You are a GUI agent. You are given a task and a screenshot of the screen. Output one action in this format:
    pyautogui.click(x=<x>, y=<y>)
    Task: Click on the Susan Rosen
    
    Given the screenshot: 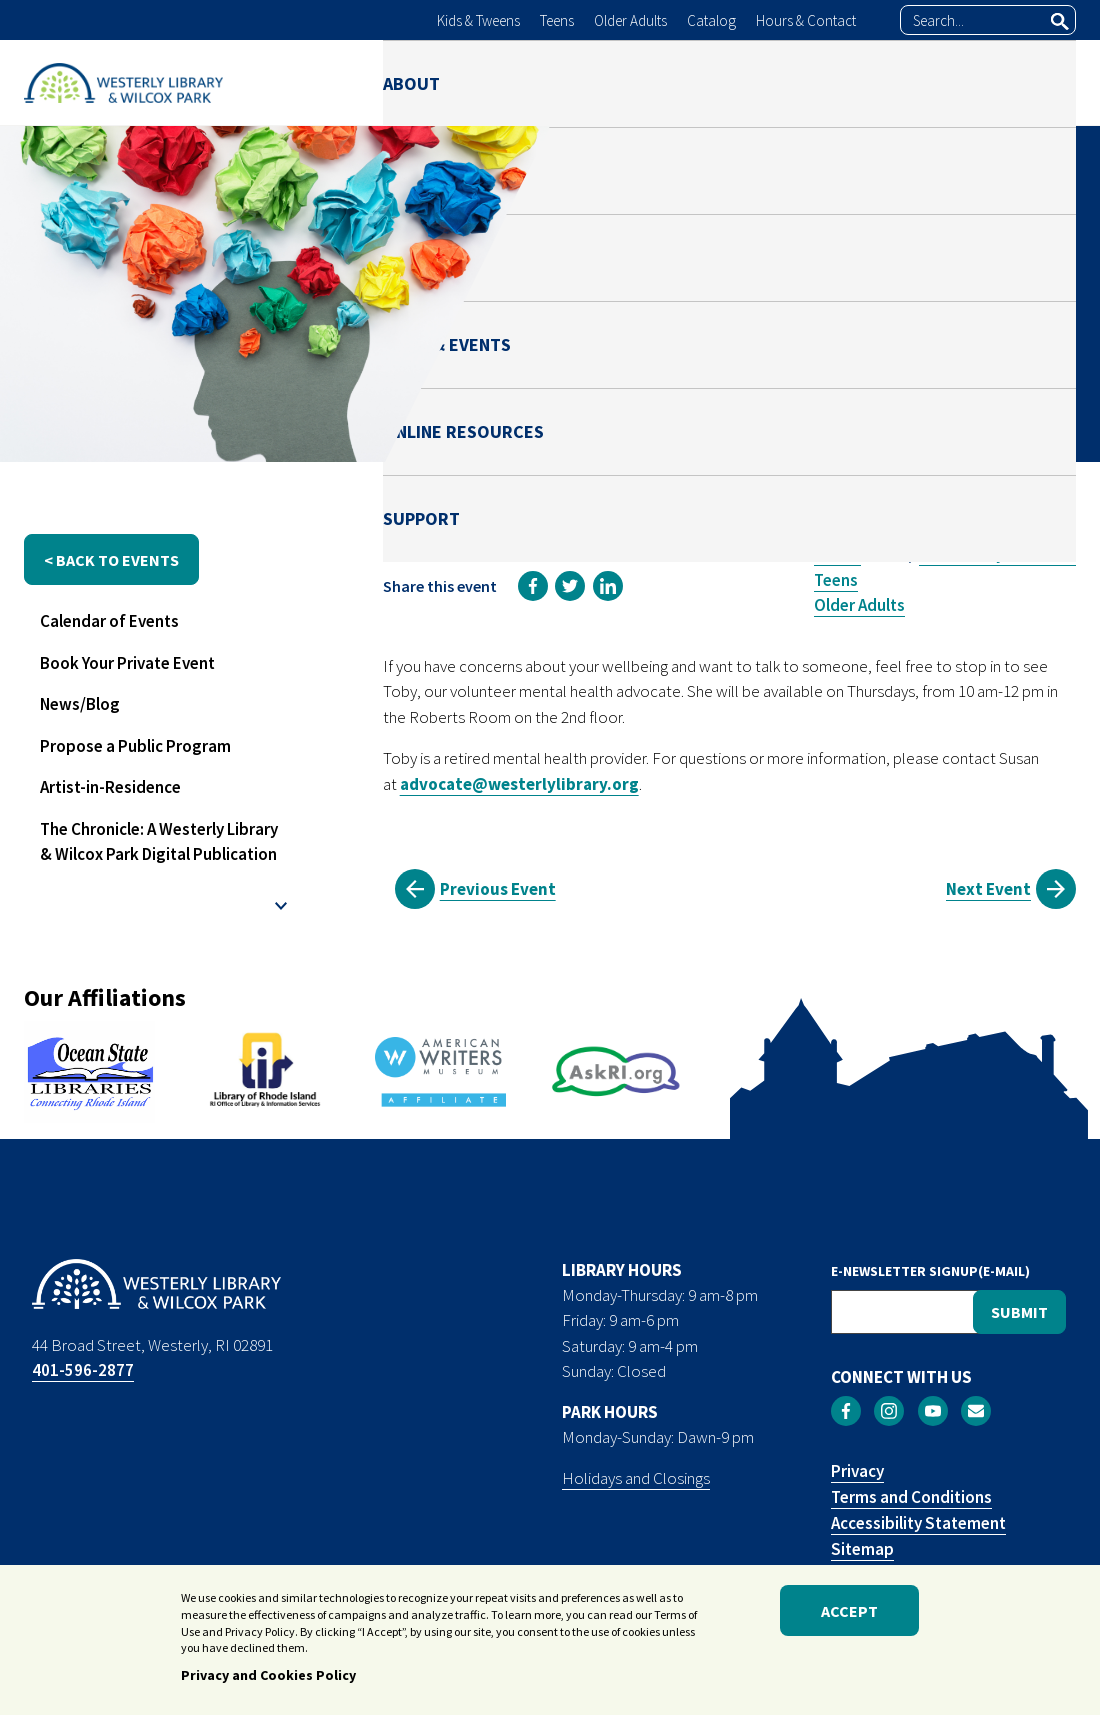 What is the action you would take?
    pyautogui.click(x=876, y=397)
    